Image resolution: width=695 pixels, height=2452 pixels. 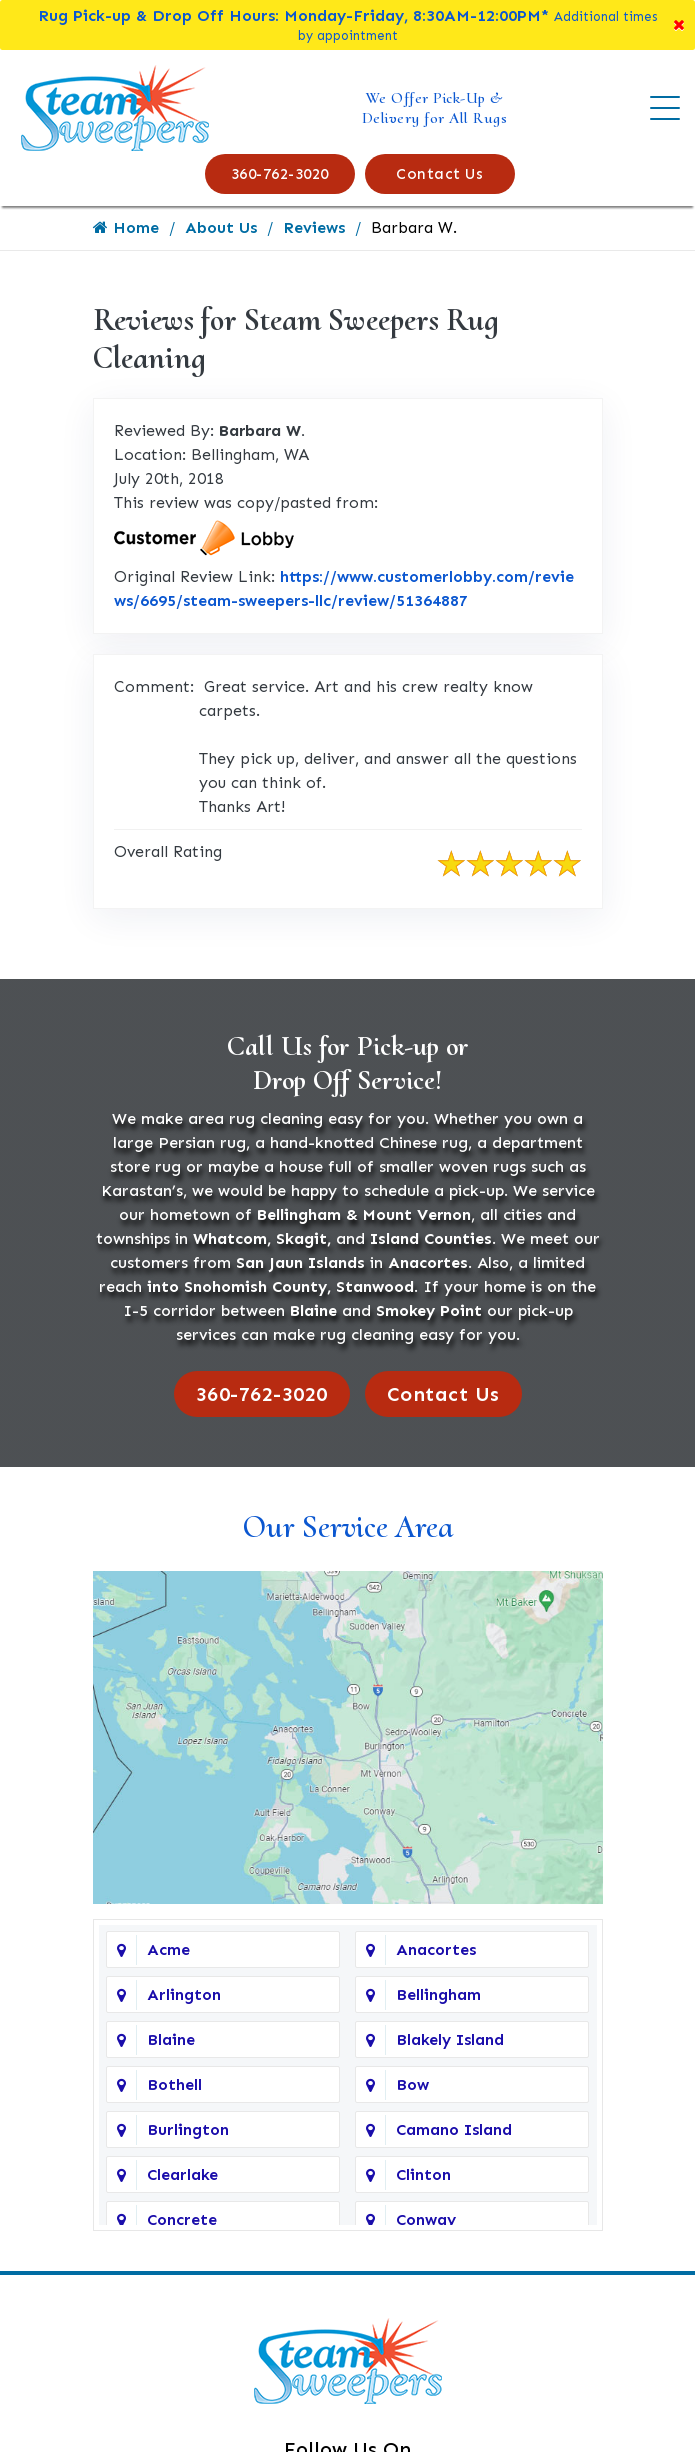 What do you see at coordinates (435, 108) in the screenshot?
I see `We Offer Pick-Up & Delivery for All Rugs` at bounding box center [435, 108].